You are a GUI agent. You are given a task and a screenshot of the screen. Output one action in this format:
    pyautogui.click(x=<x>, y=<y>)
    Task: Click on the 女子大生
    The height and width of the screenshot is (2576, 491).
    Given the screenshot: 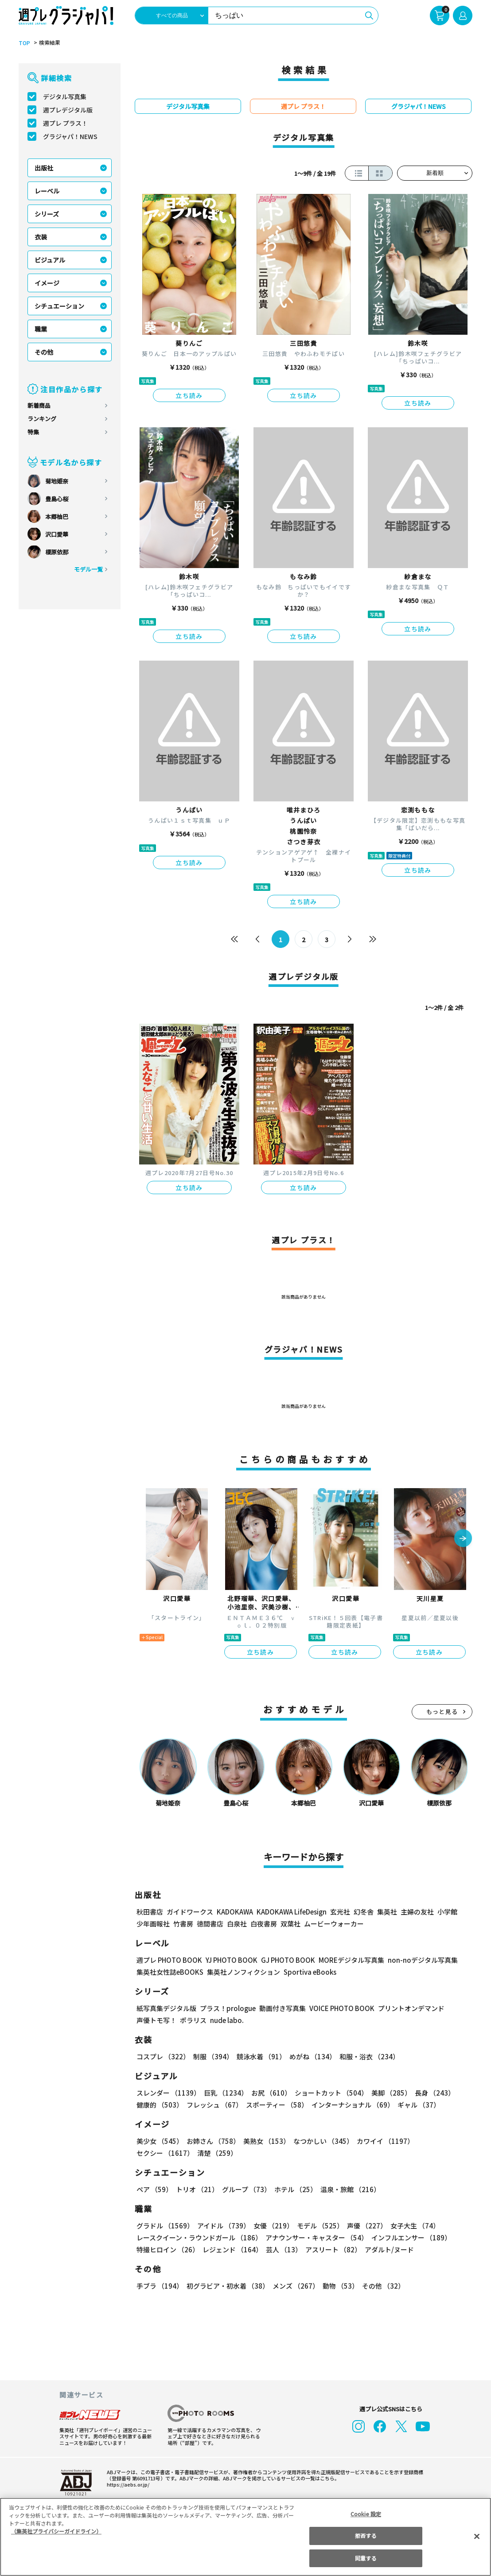 What is the action you would take?
    pyautogui.click(x=410, y=2225)
    